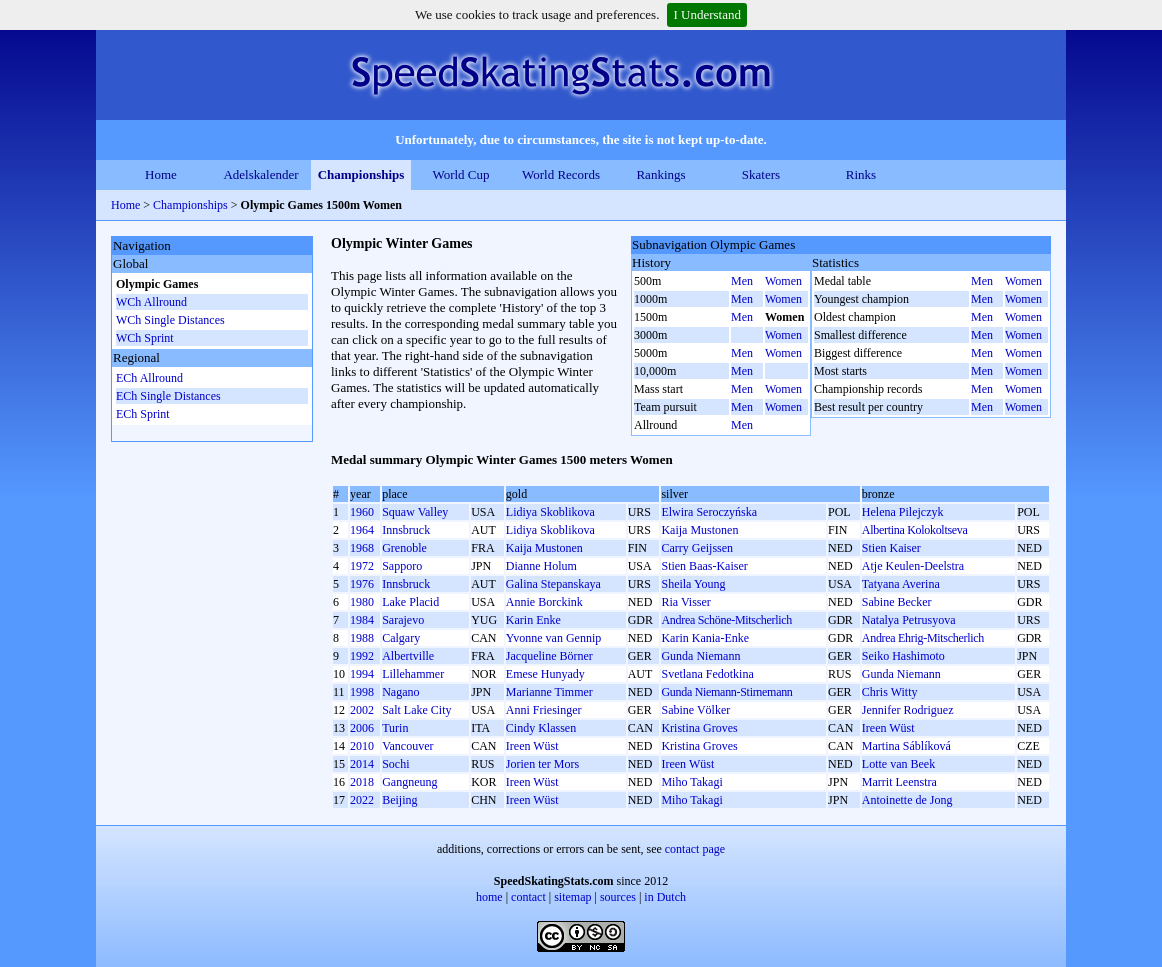 This screenshot has height=967, width=1162. I want to click on WCh Sprint, so click(145, 338).